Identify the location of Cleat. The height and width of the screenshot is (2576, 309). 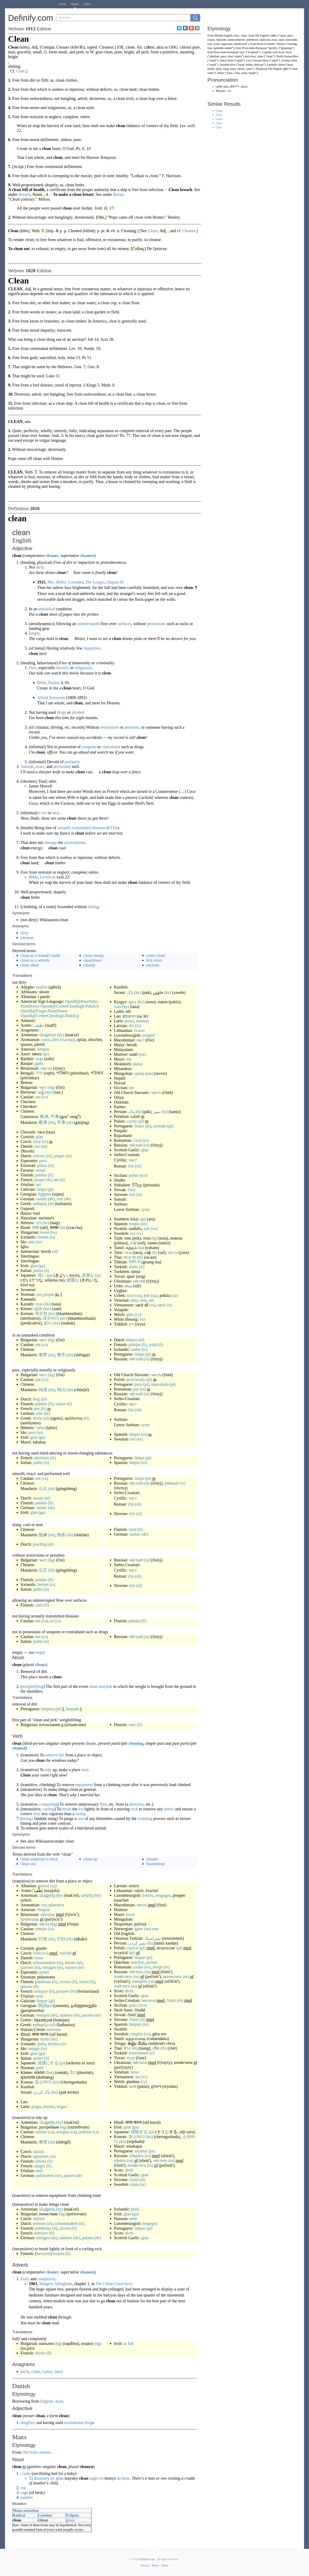
(219, 114).